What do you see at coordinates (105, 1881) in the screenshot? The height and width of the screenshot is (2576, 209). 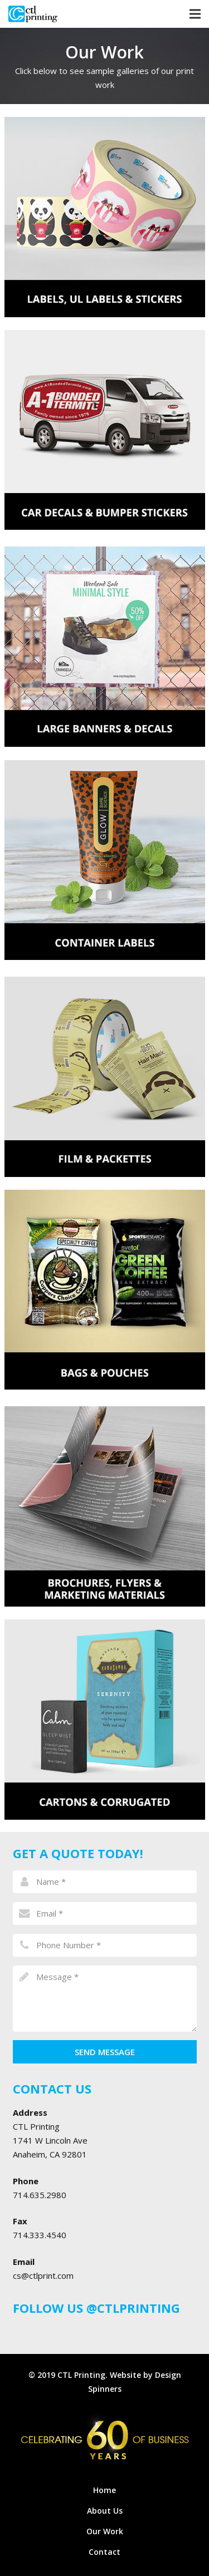 I see `[name]` at bounding box center [105, 1881].